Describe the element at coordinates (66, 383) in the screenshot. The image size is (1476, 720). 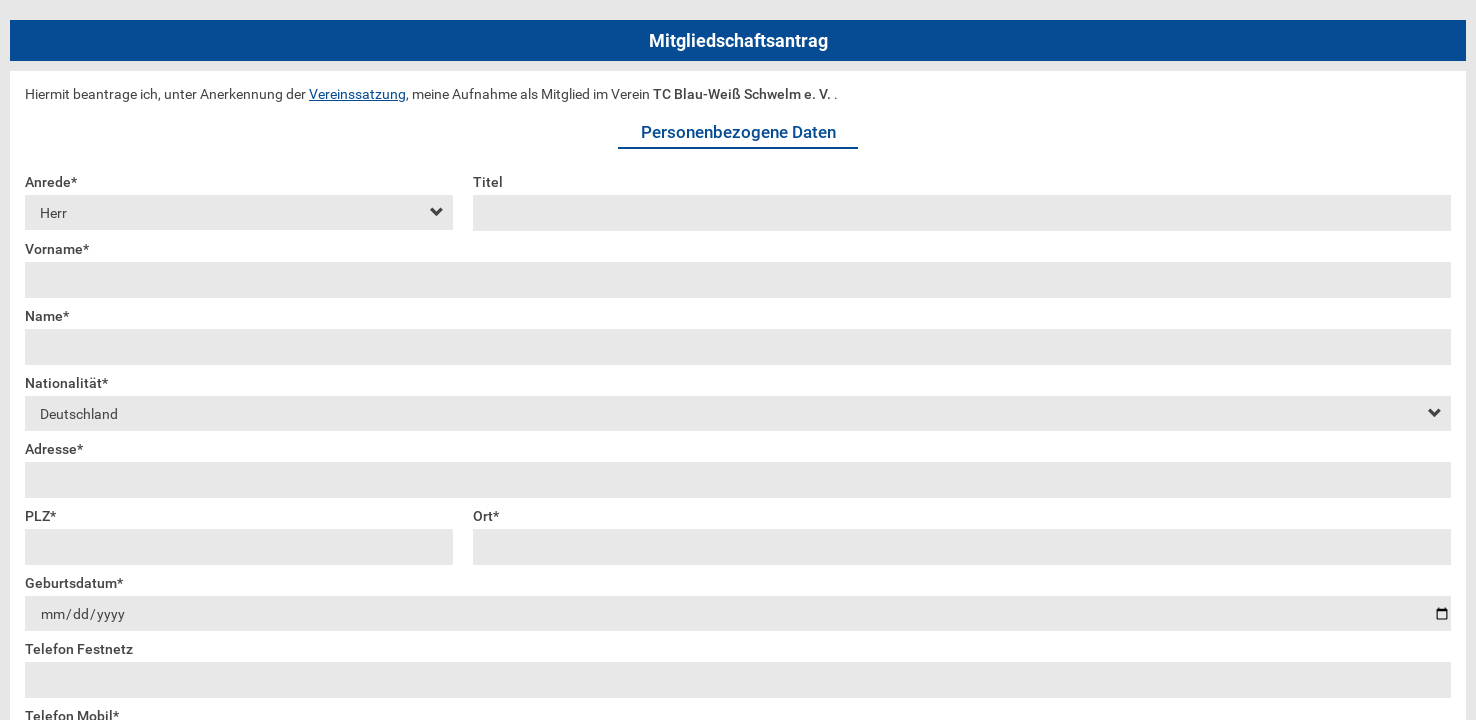
I see `Nationalität*` at that location.